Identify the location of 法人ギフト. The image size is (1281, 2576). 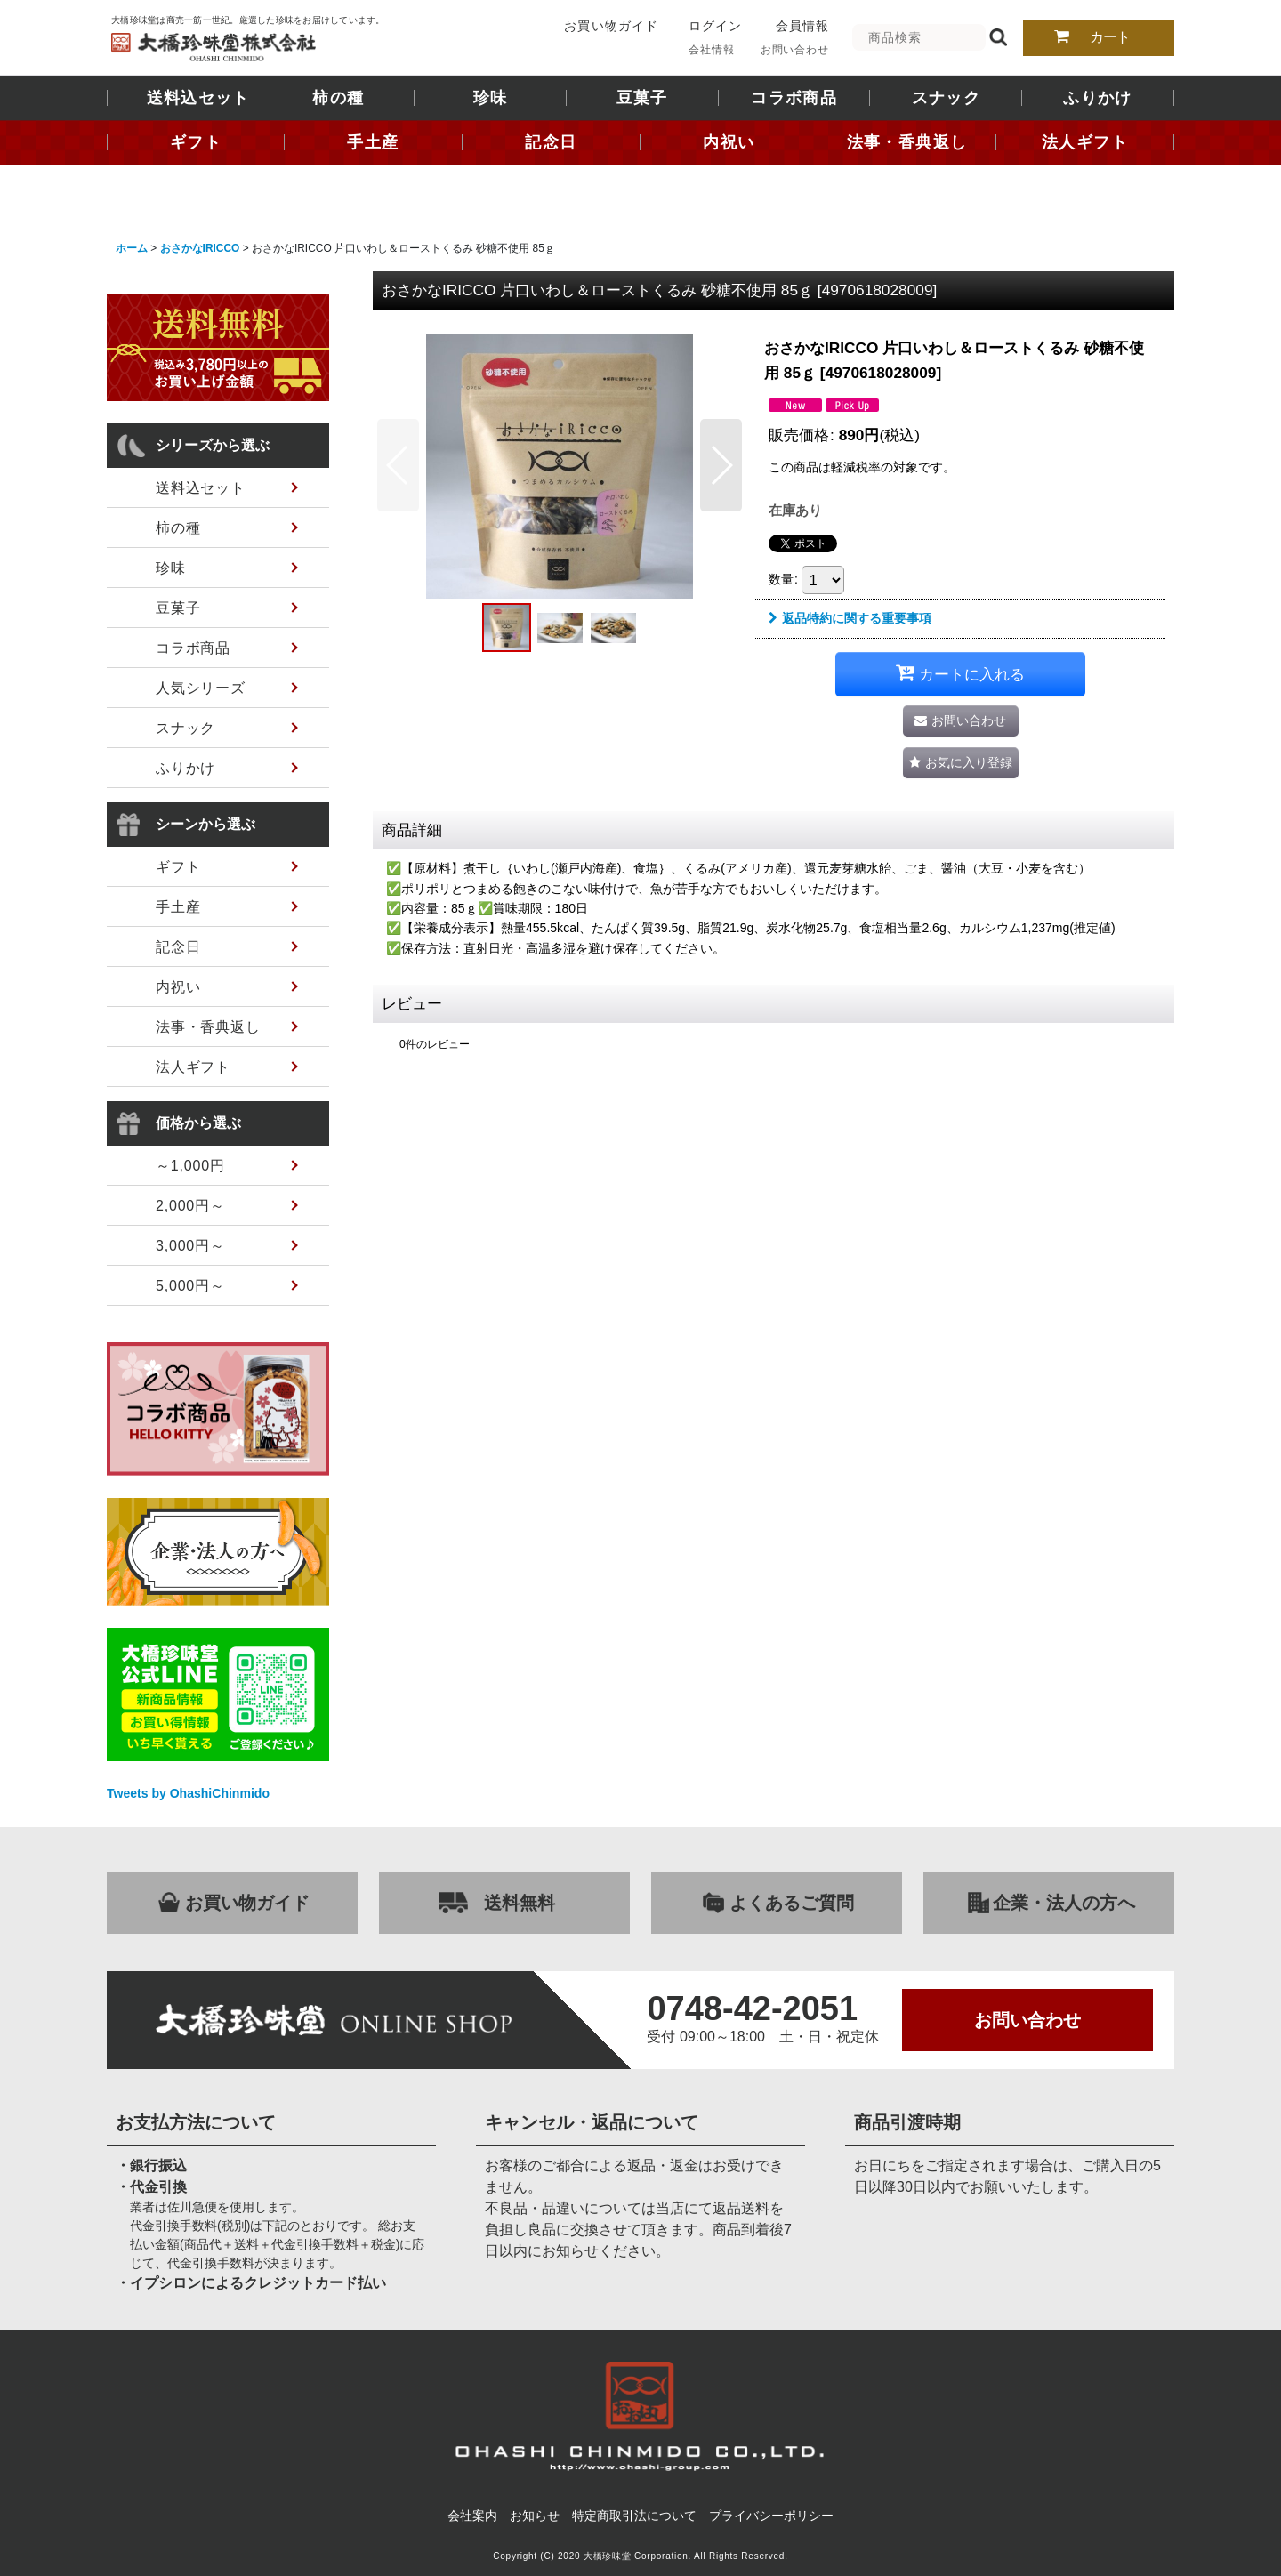
(1085, 142).